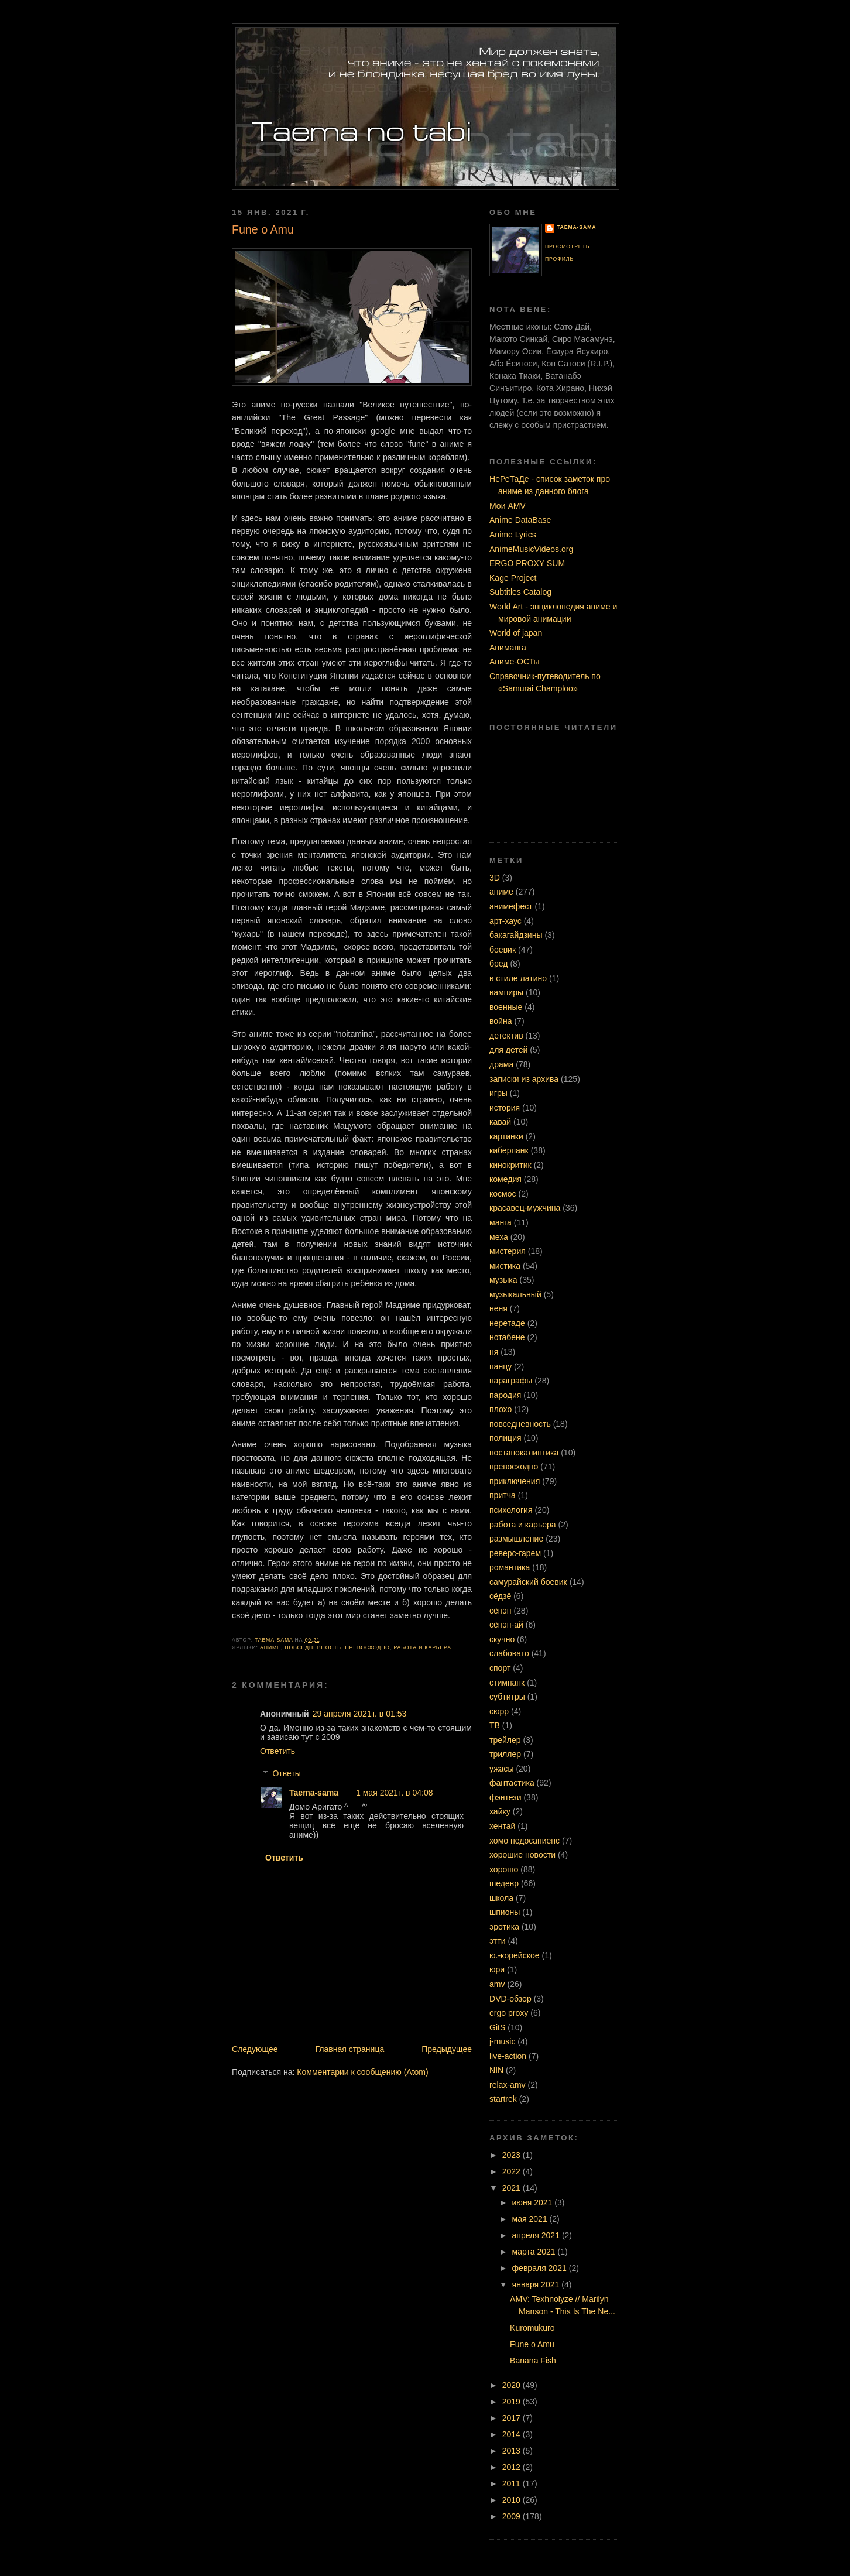 This screenshot has height=2576, width=850. Describe the element at coordinates (508, 1049) in the screenshot. I see `для детей` at that location.